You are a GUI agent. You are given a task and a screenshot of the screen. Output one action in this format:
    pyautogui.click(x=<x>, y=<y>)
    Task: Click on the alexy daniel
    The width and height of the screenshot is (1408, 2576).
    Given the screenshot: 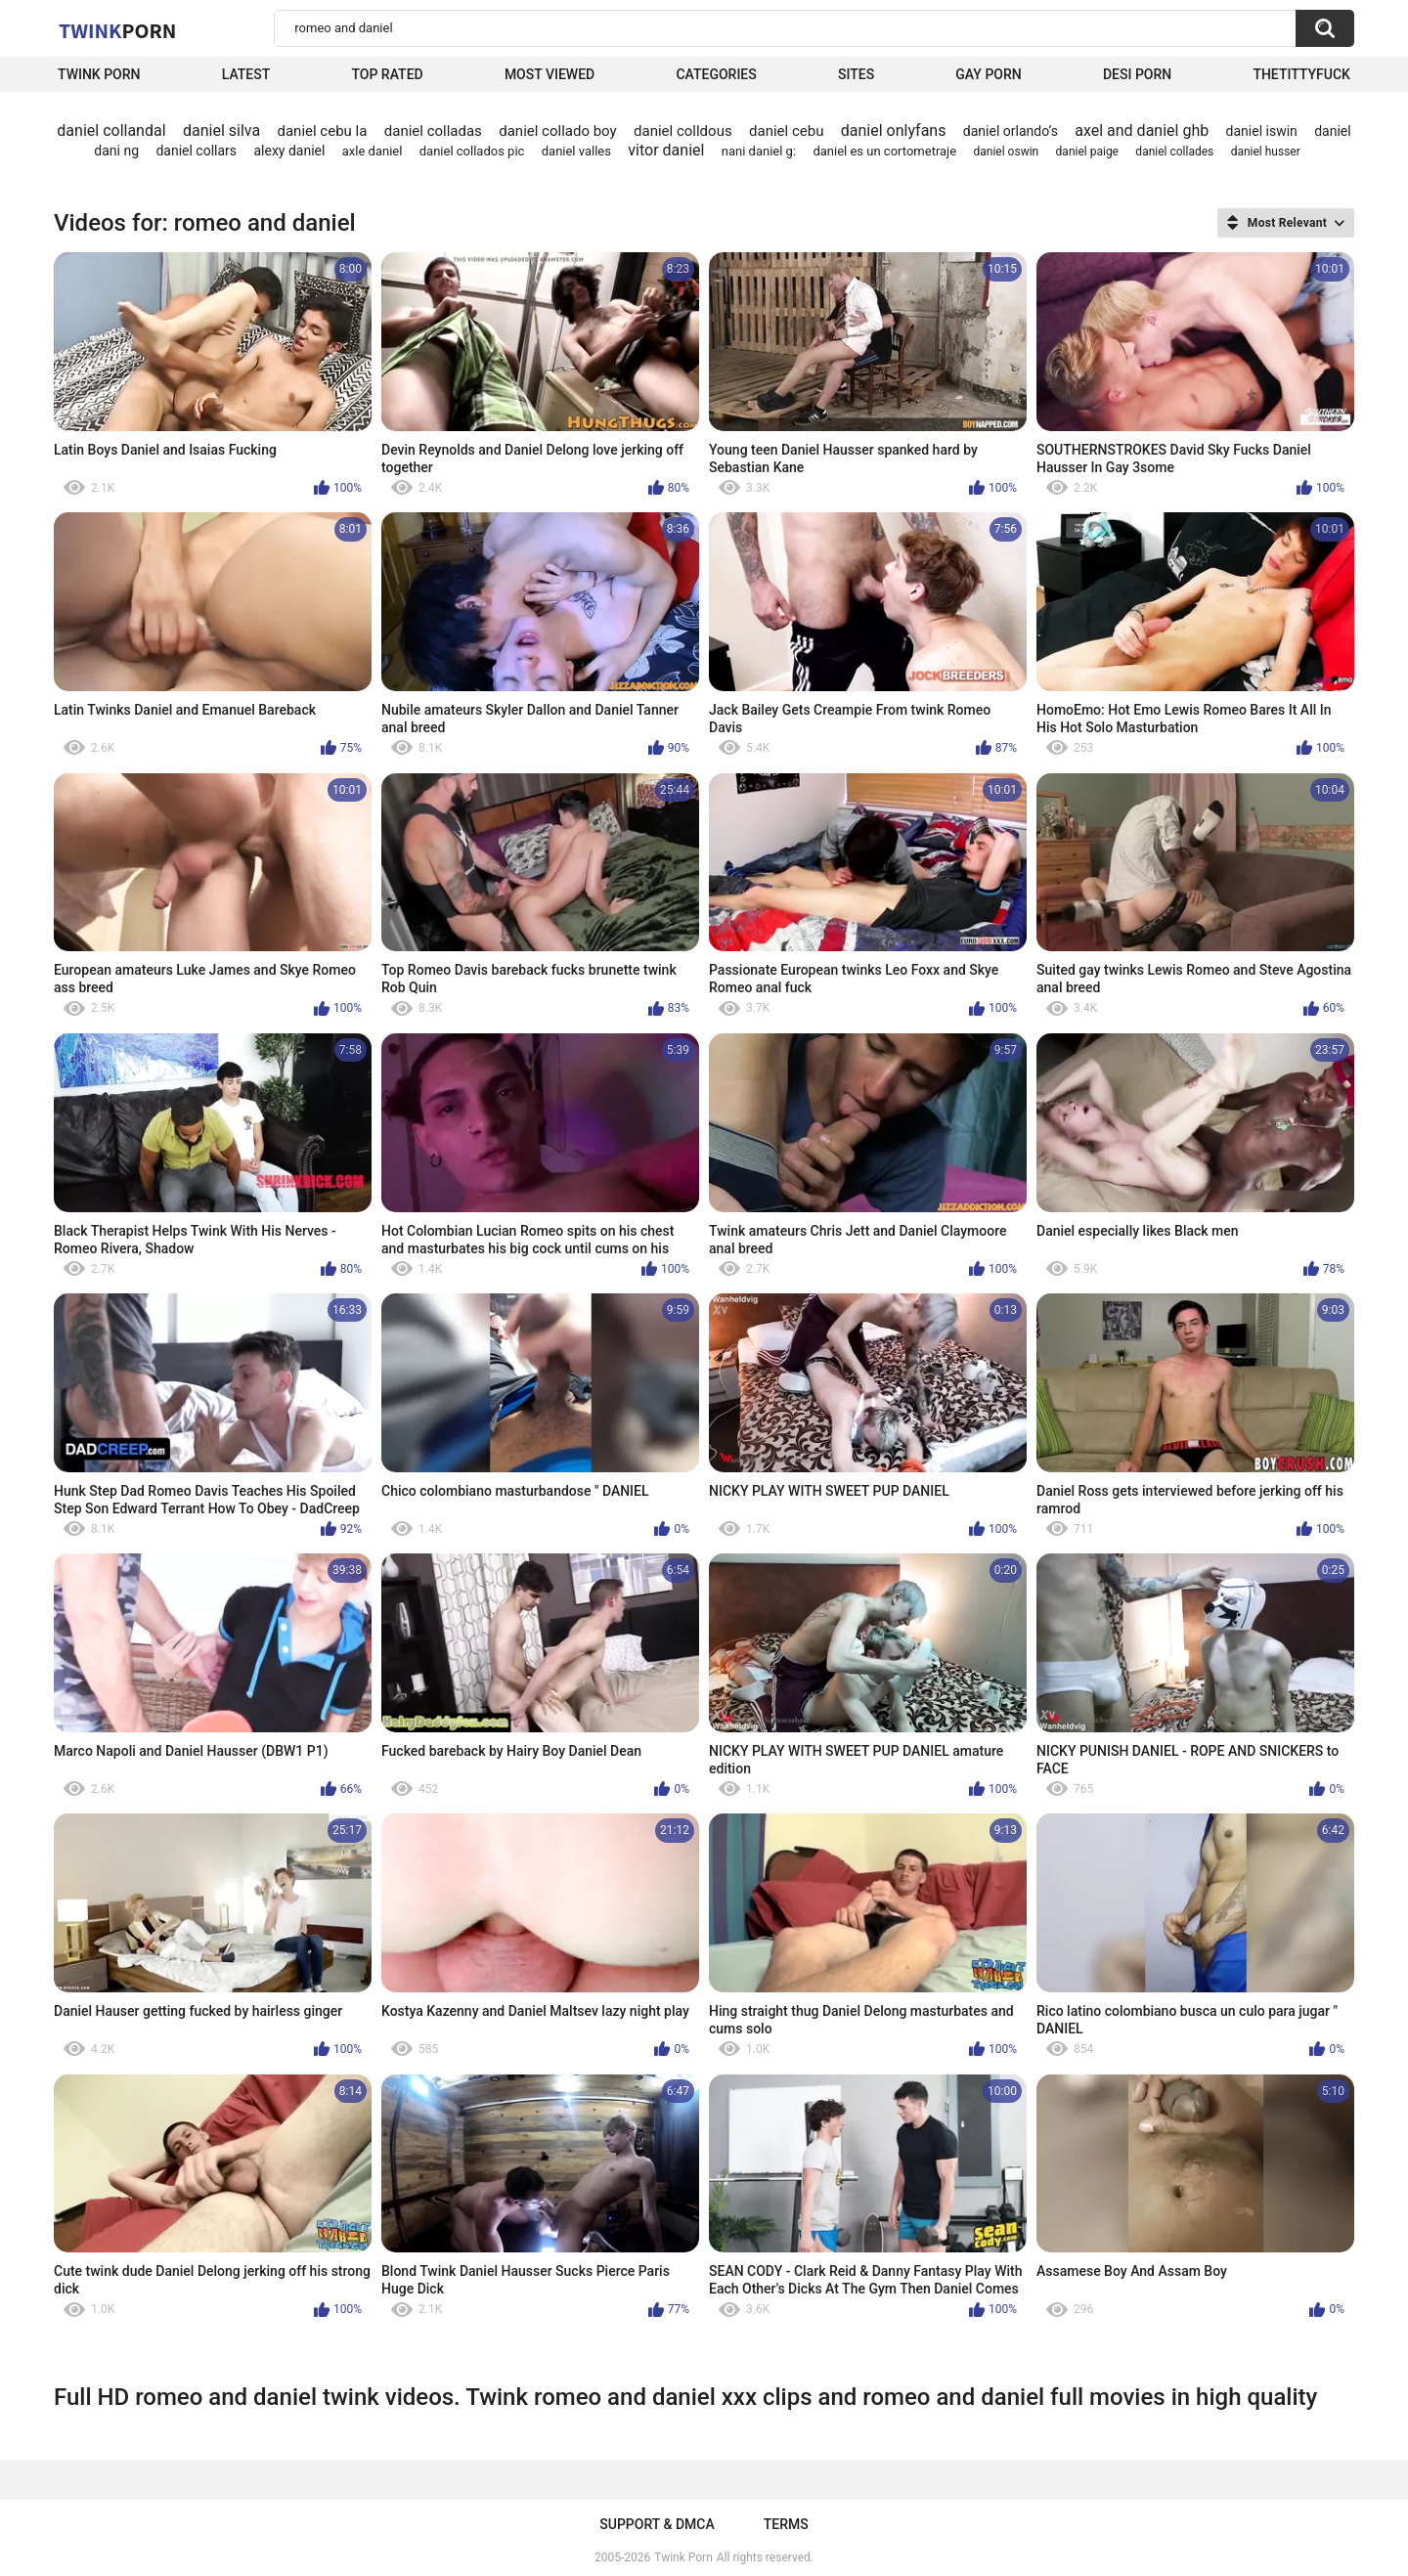 What is the action you would take?
    pyautogui.click(x=289, y=150)
    